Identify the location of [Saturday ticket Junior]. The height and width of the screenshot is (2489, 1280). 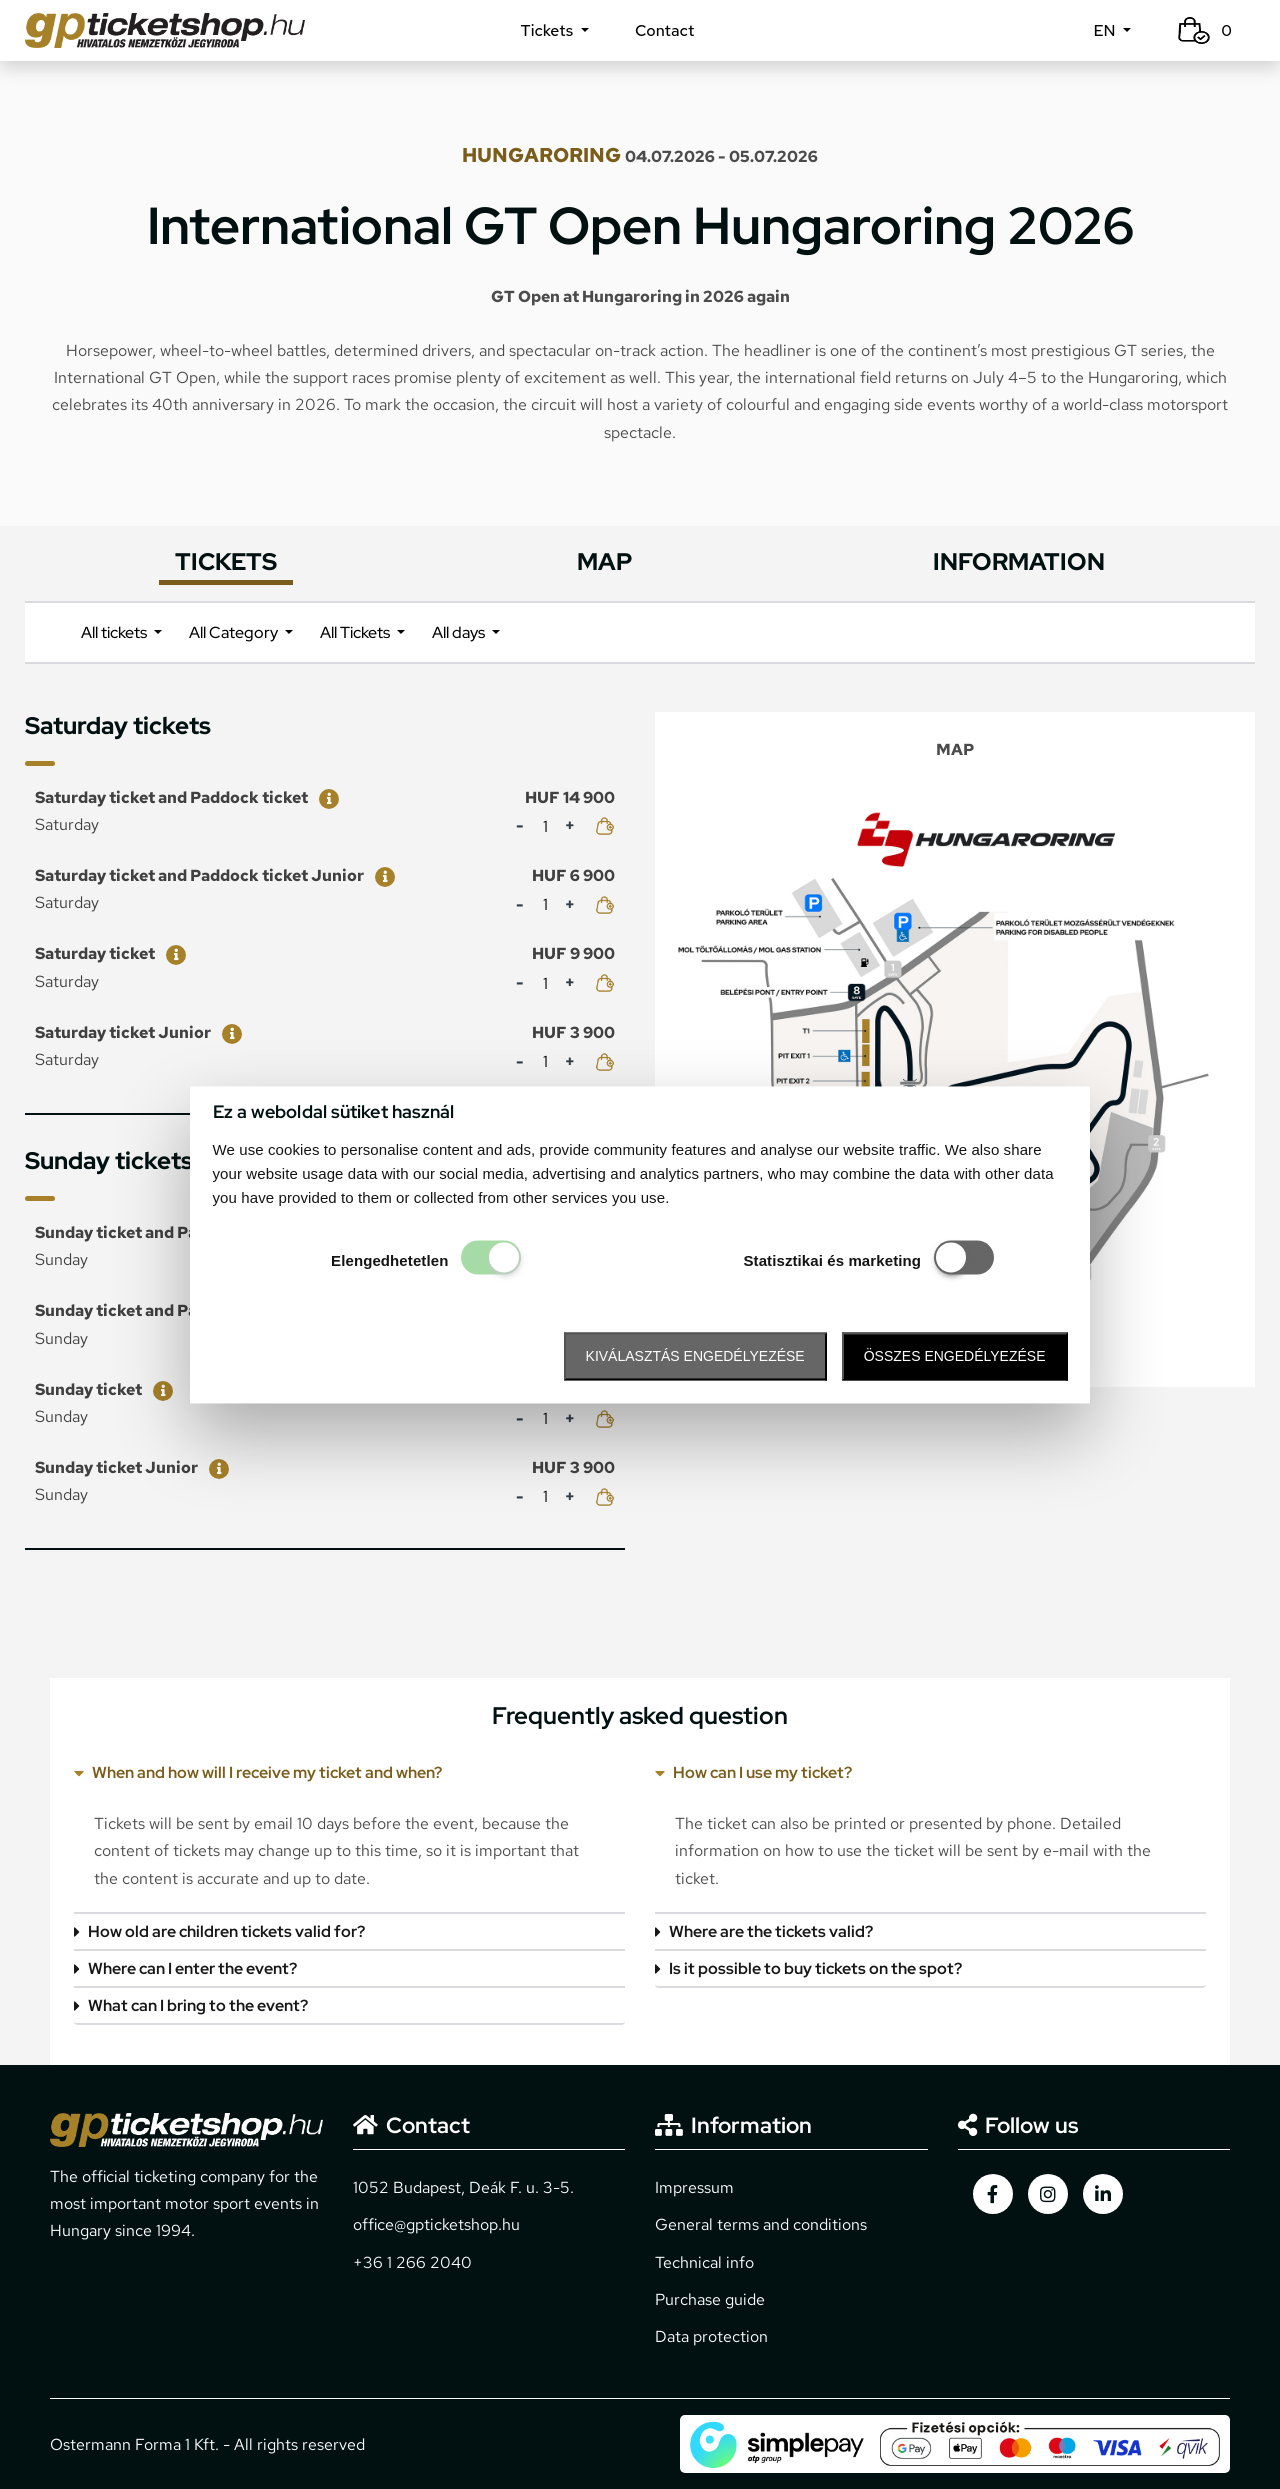
(228, 1032).